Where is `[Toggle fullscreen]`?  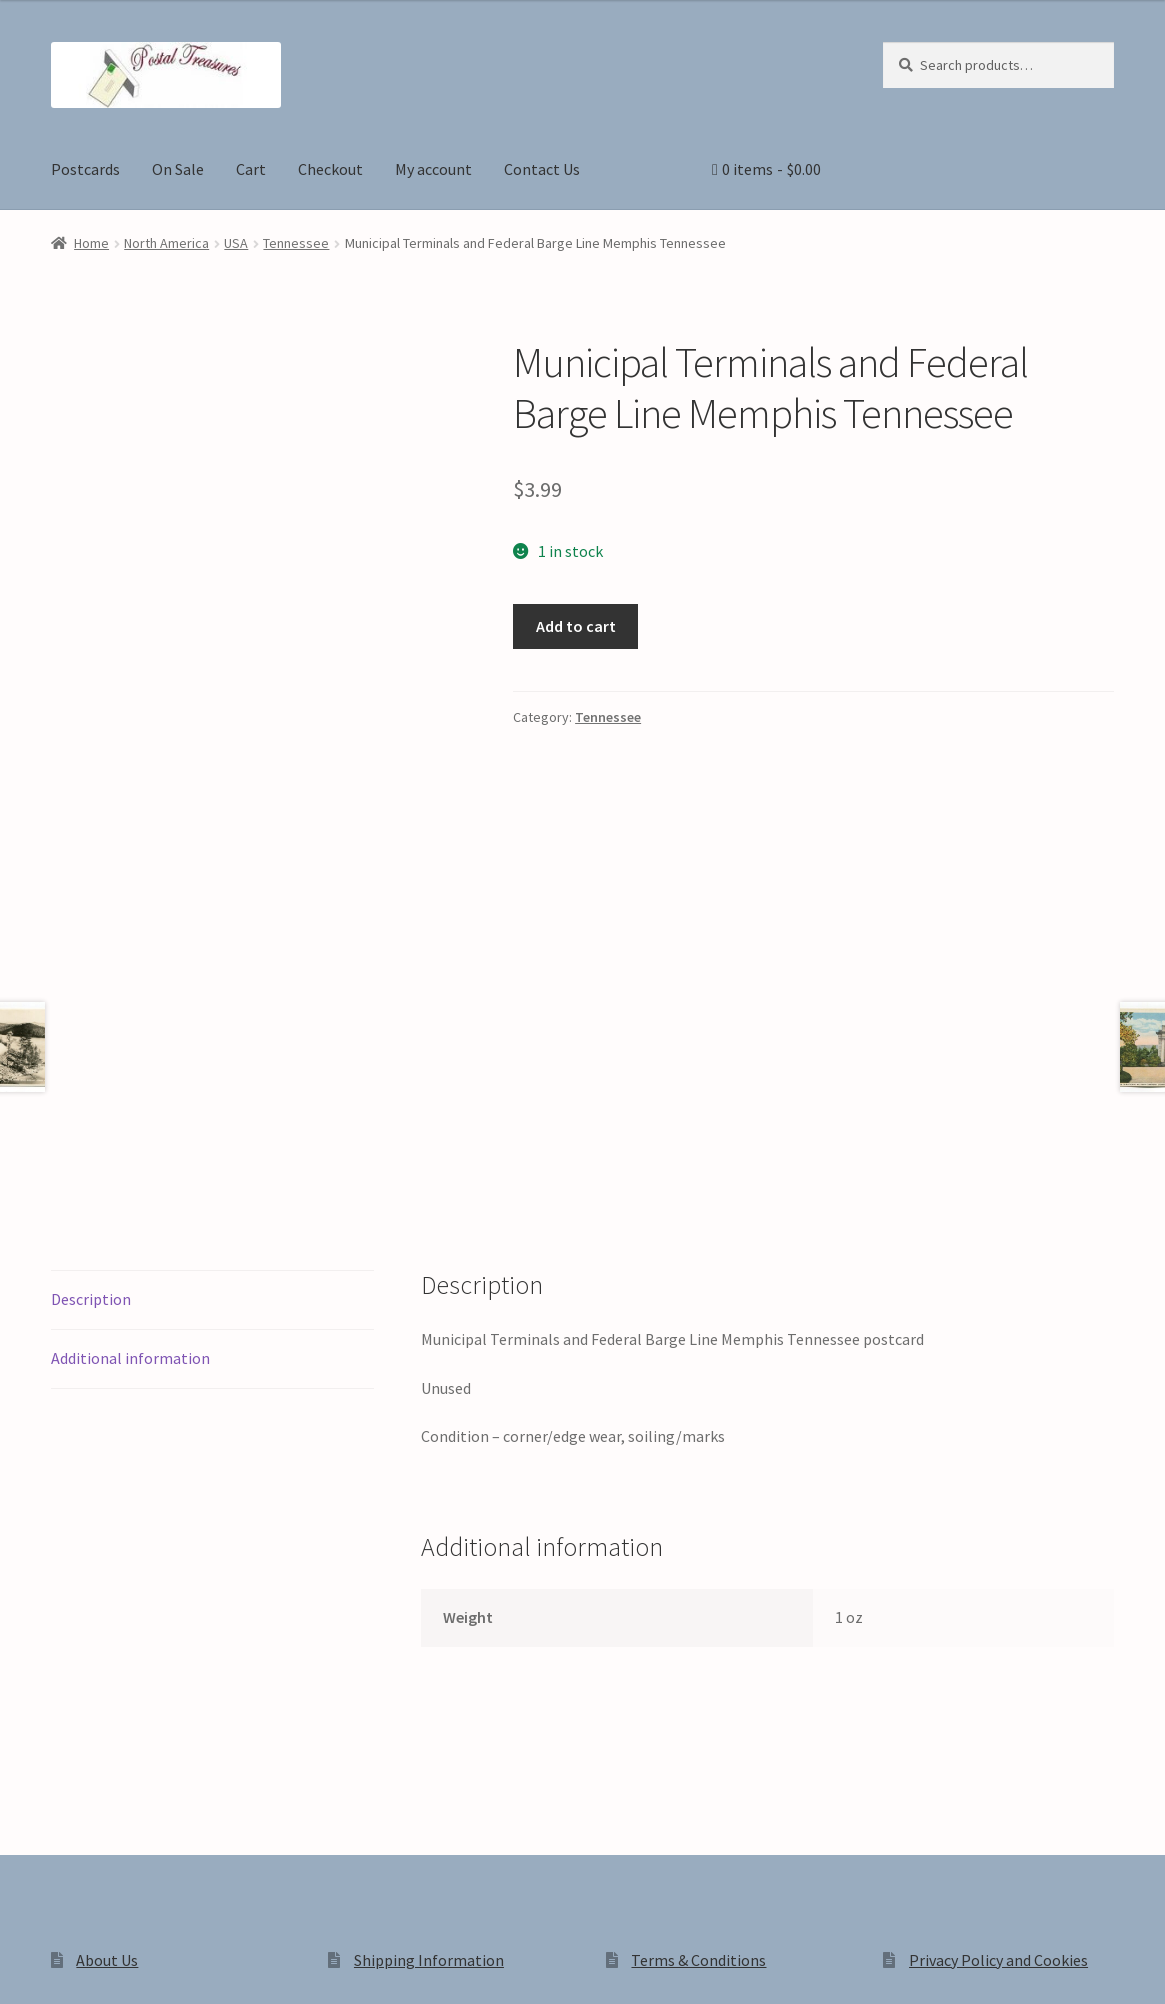 [Toggle fullscreen] is located at coordinates (70, 1966).